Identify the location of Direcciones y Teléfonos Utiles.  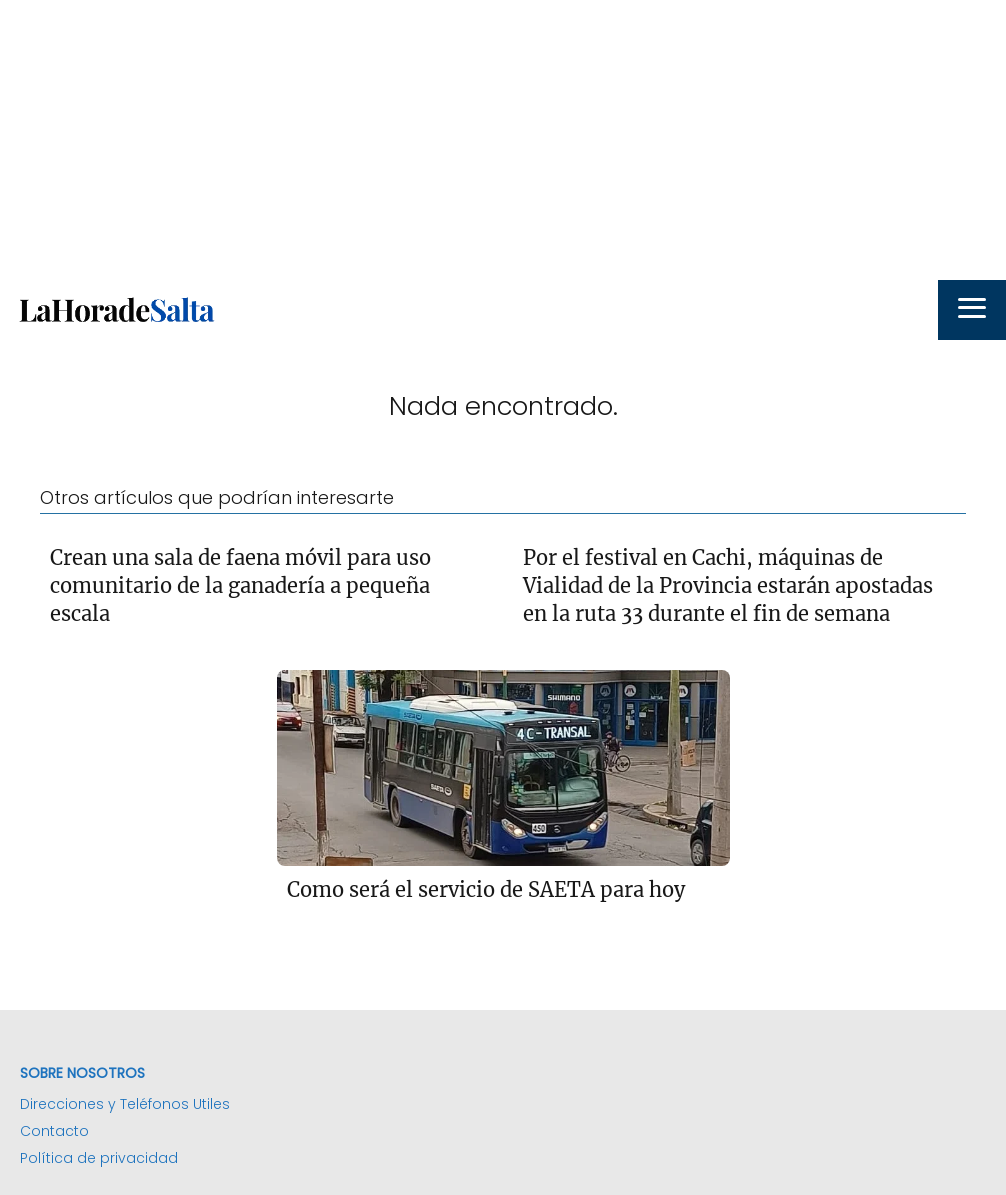
(125, 1104).